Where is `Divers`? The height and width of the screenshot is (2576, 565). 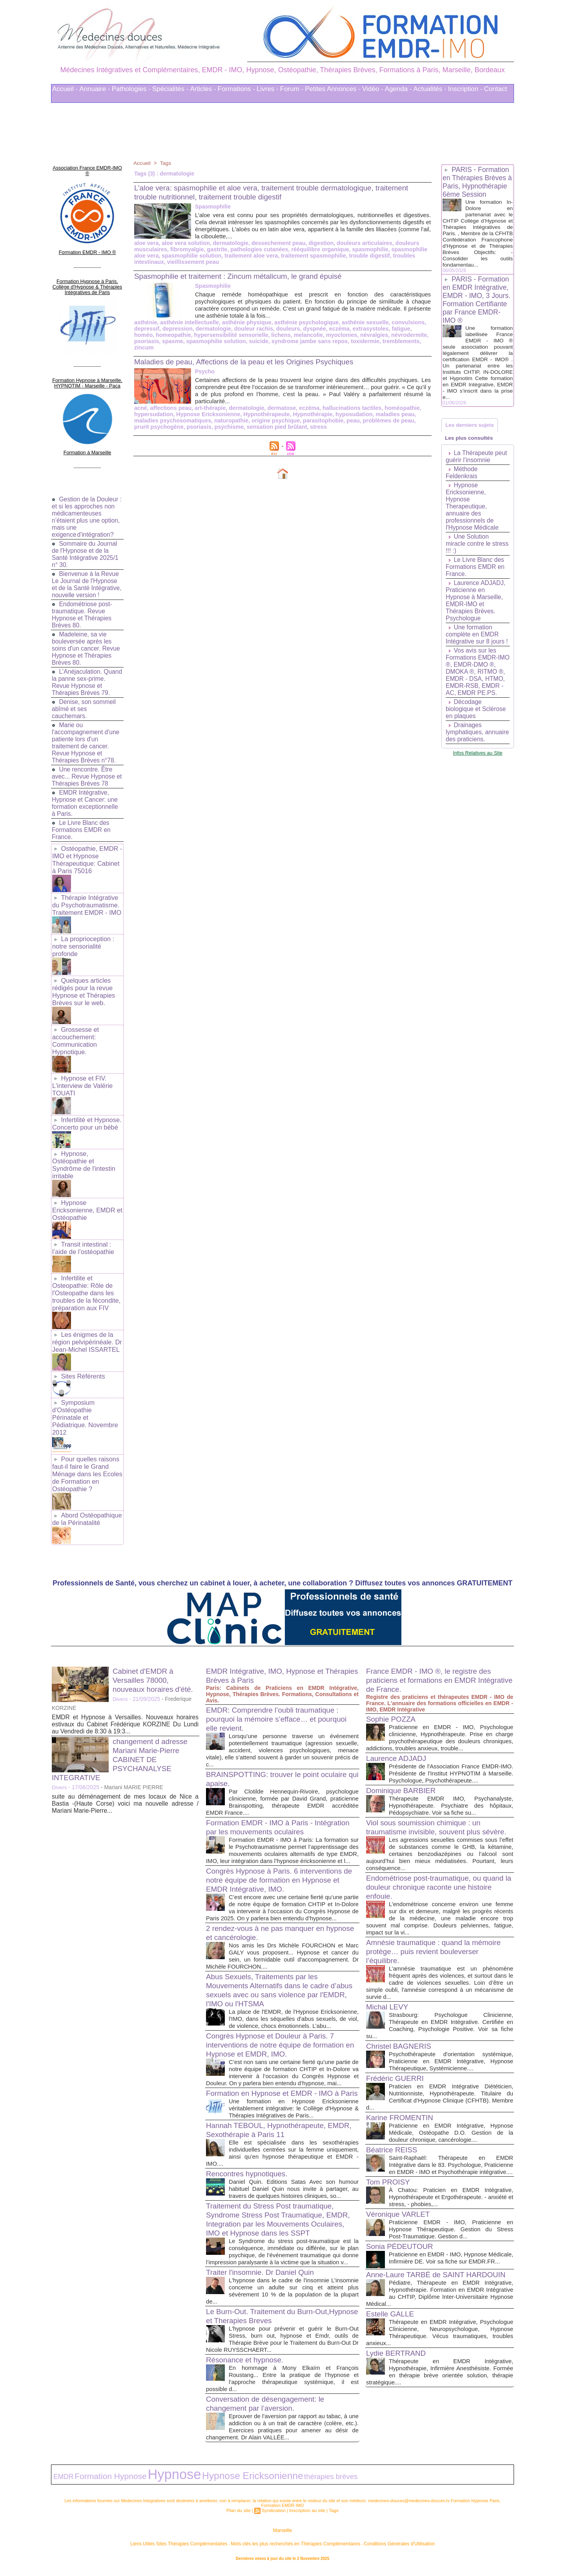
Divers is located at coordinates (120, 1664).